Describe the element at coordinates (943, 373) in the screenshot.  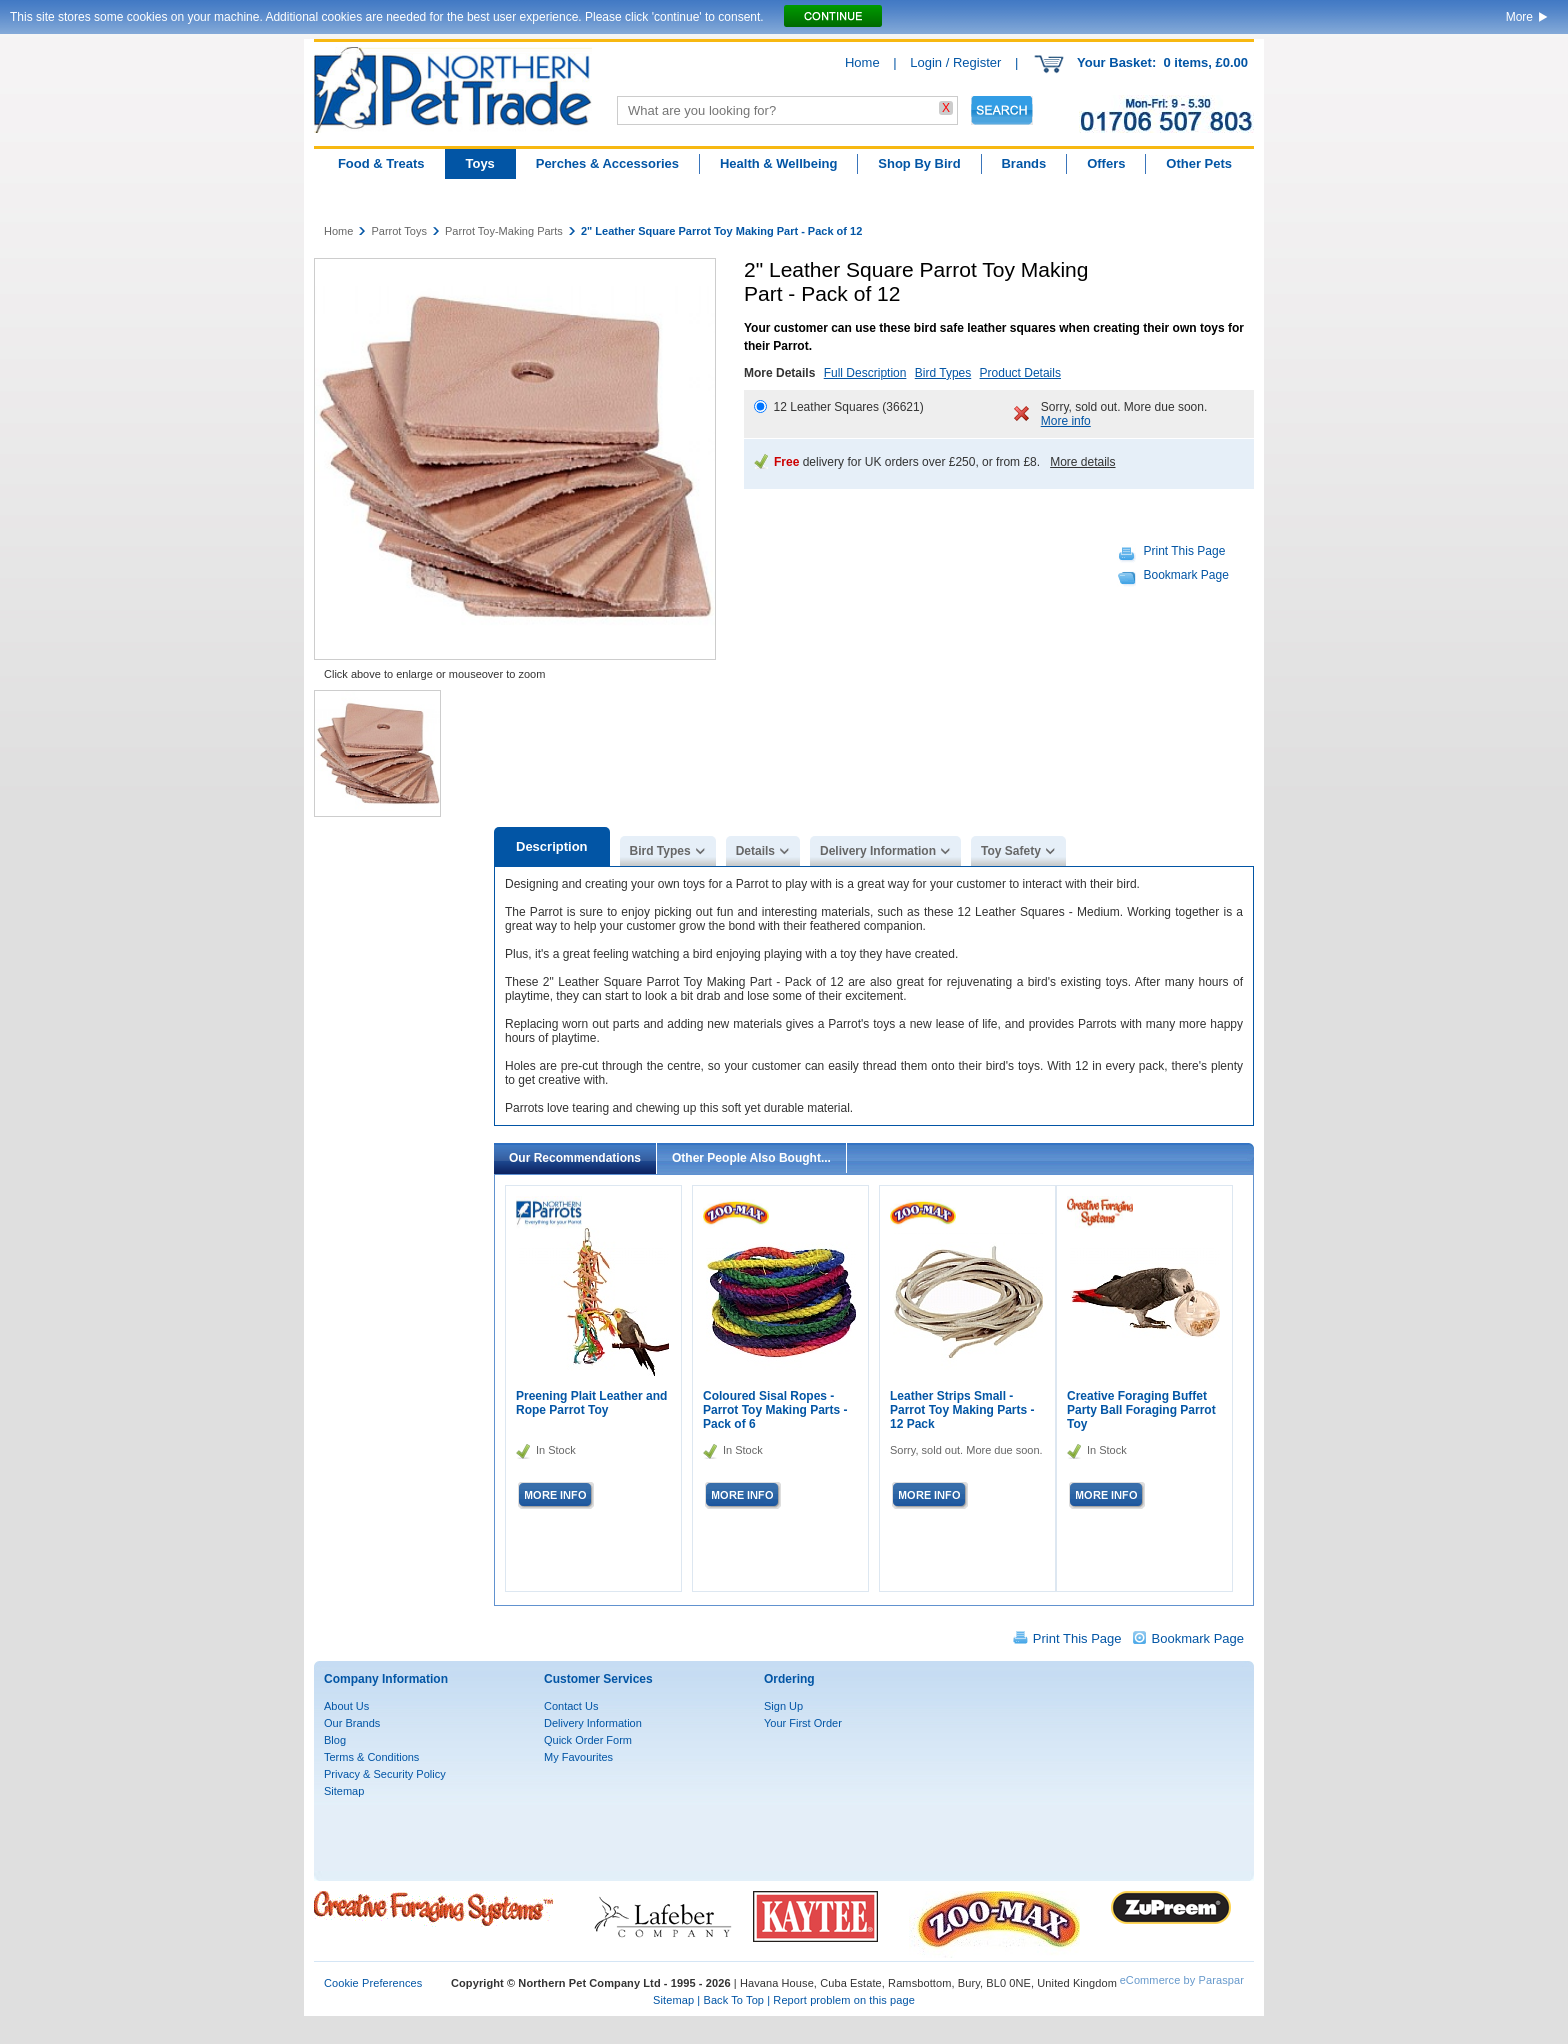
I see `Bird Types` at that location.